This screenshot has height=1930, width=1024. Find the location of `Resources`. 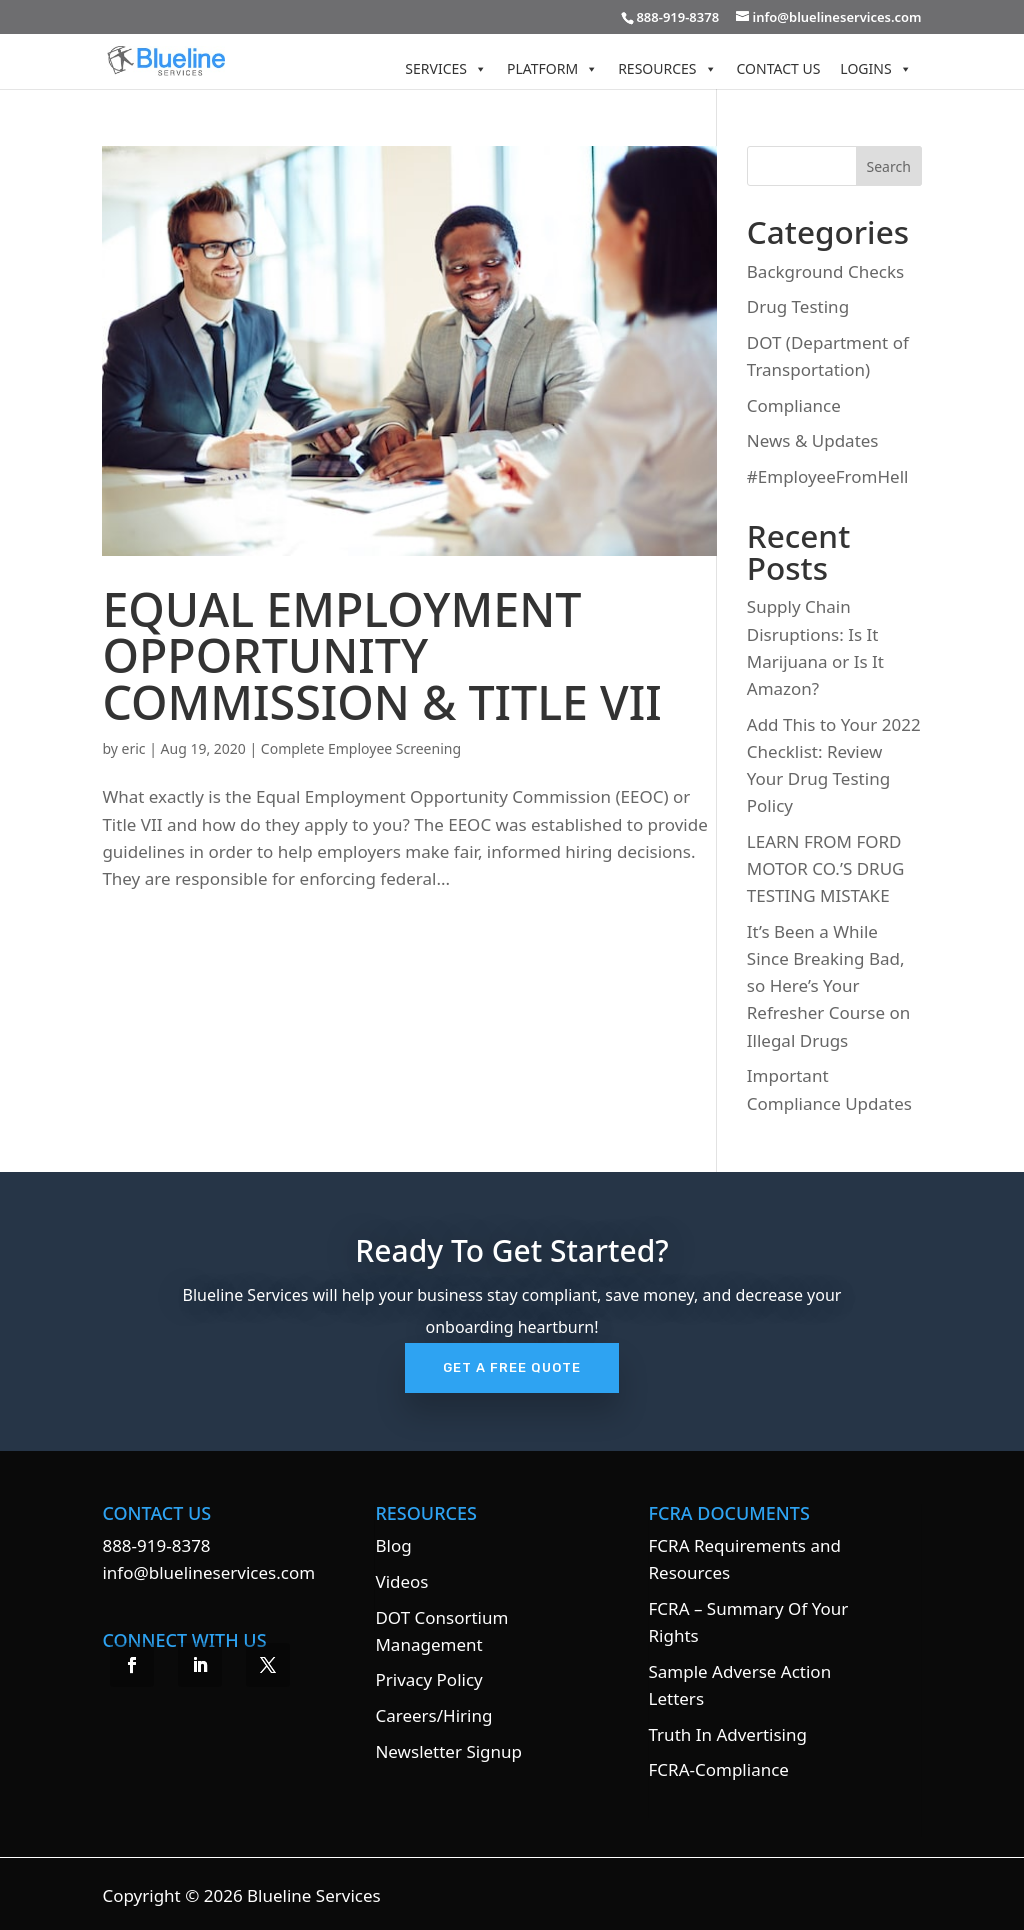

Resources is located at coordinates (667, 68).